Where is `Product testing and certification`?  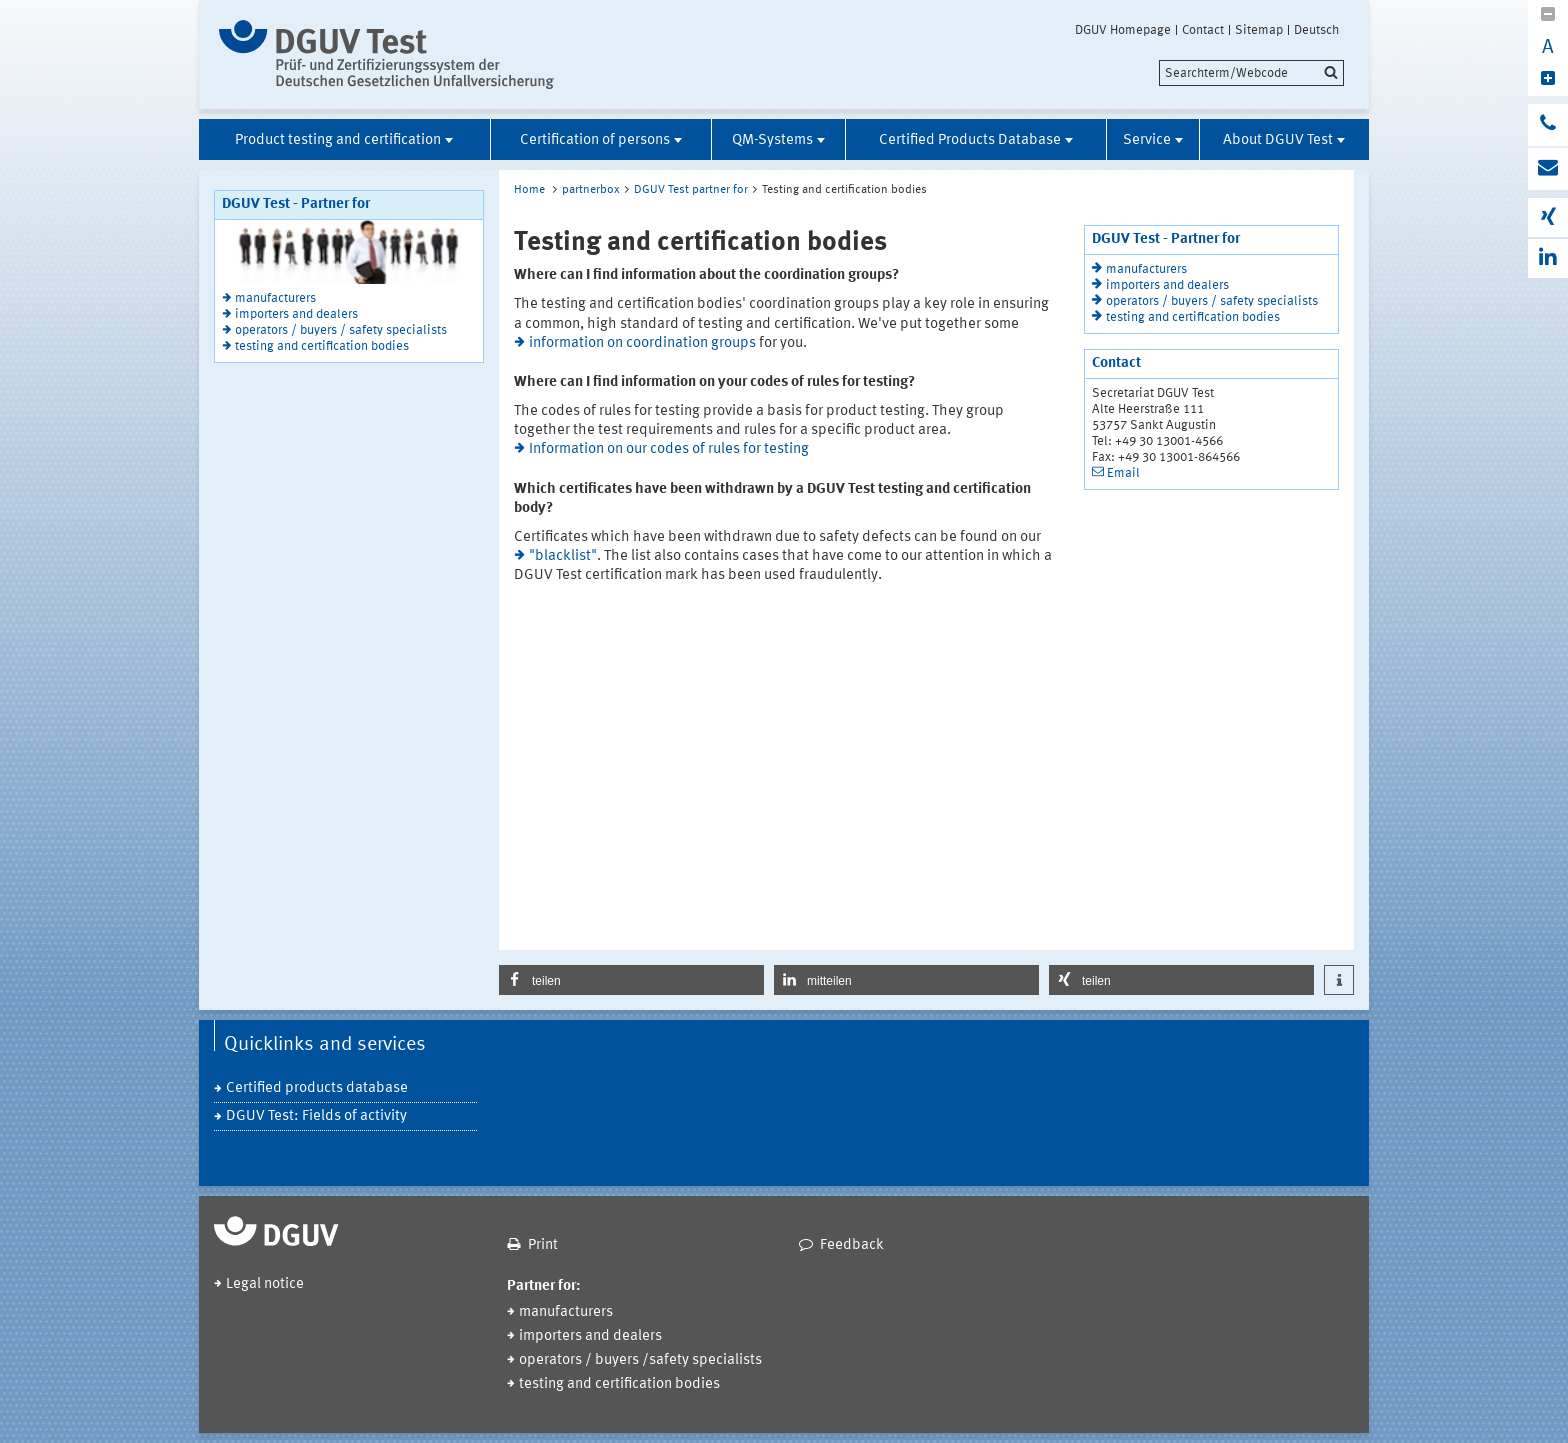 Product testing and certification is located at coordinates (338, 140).